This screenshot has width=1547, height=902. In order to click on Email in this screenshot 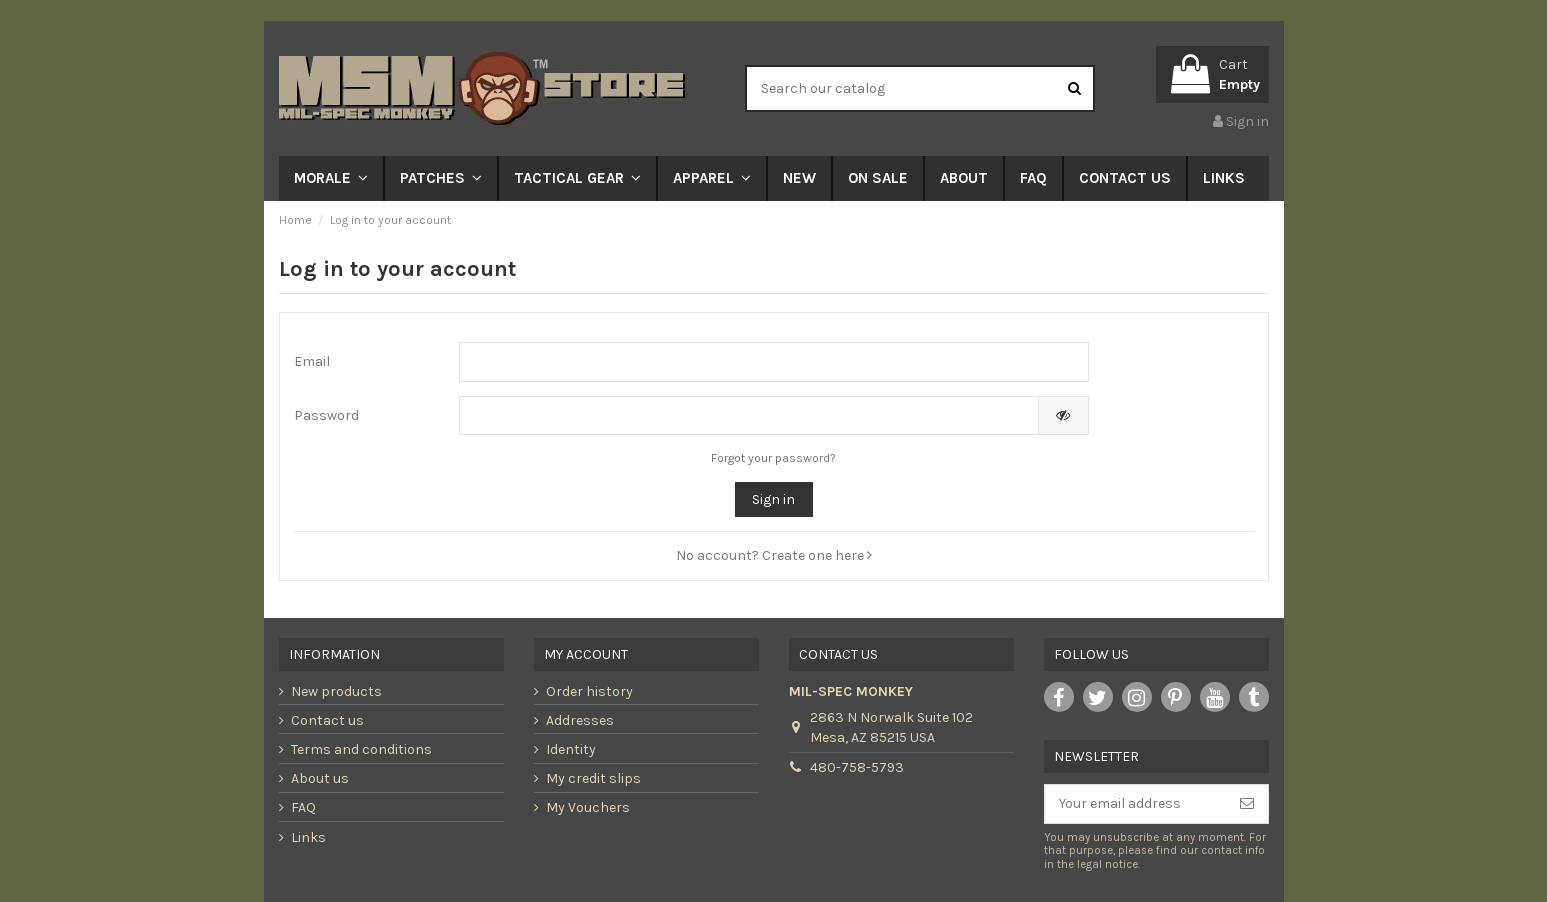, I will do `click(312, 361)`.